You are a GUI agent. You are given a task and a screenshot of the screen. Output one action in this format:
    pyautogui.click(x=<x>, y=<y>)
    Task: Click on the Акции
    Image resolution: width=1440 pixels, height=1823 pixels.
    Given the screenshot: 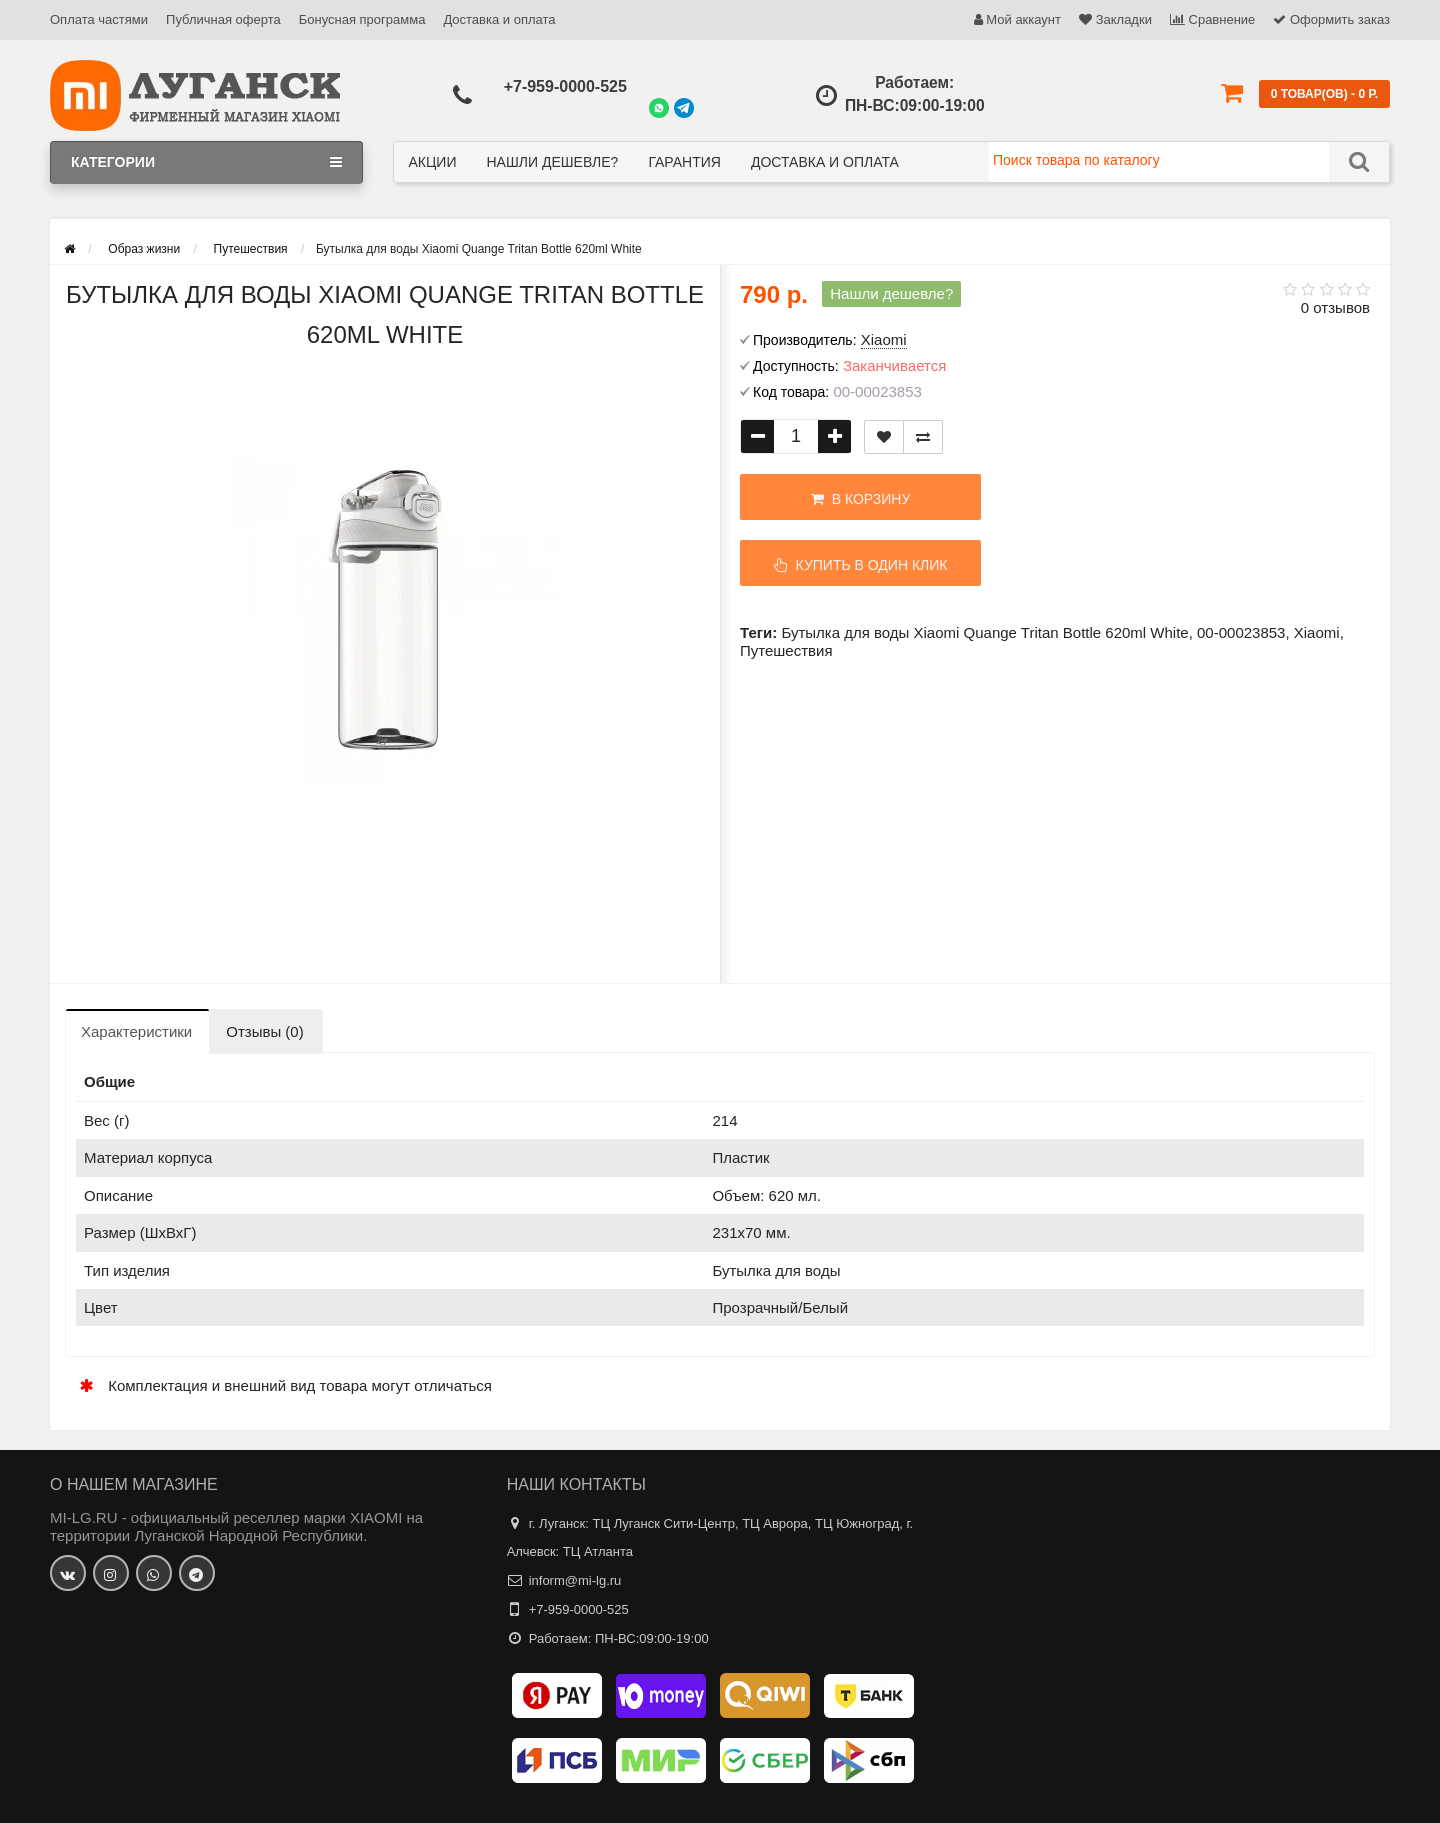 What is the action you would take?
    pyautogui.click(x=433, y=162)
    